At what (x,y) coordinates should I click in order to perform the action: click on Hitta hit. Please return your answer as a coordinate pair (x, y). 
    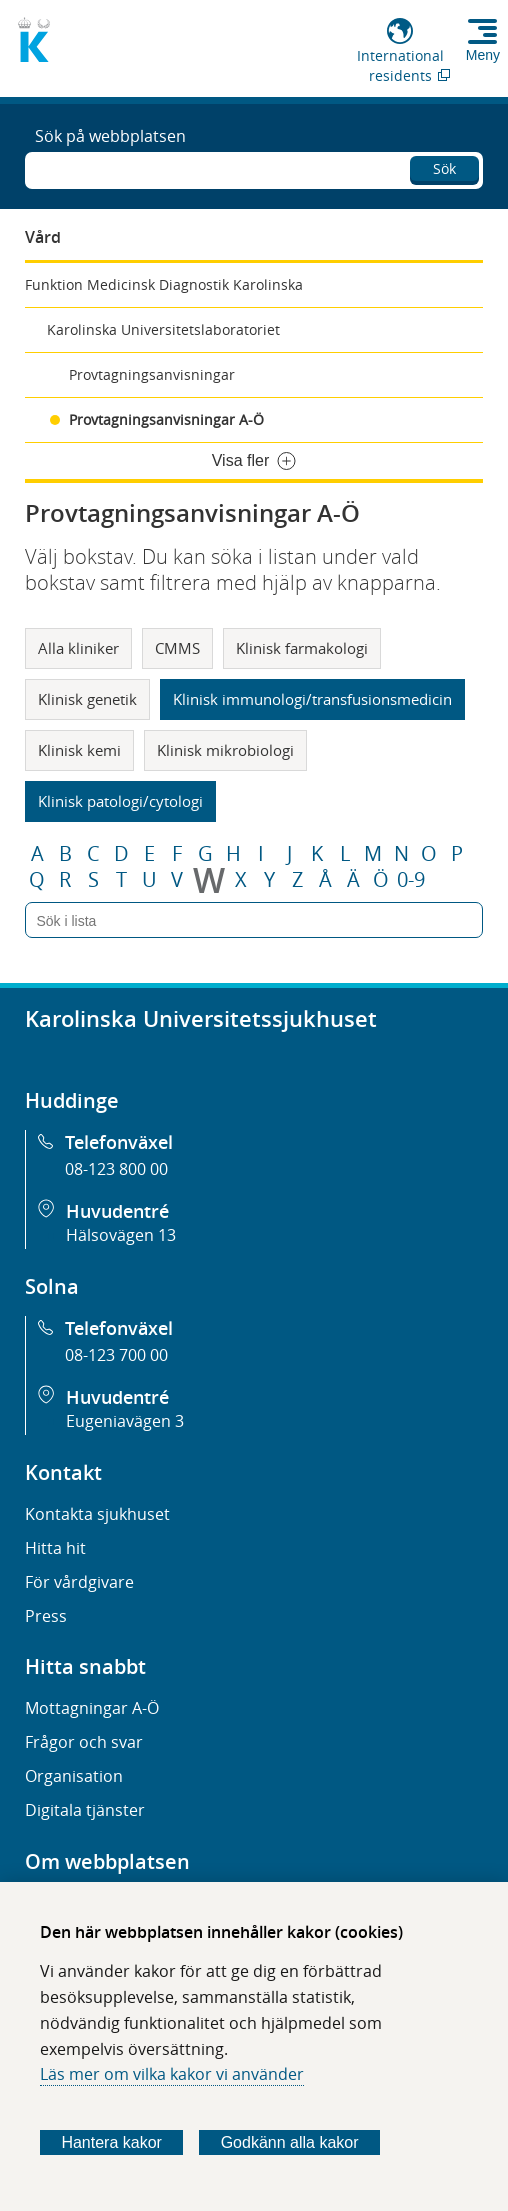
    Looking at the image, I should click on (55, 1548).